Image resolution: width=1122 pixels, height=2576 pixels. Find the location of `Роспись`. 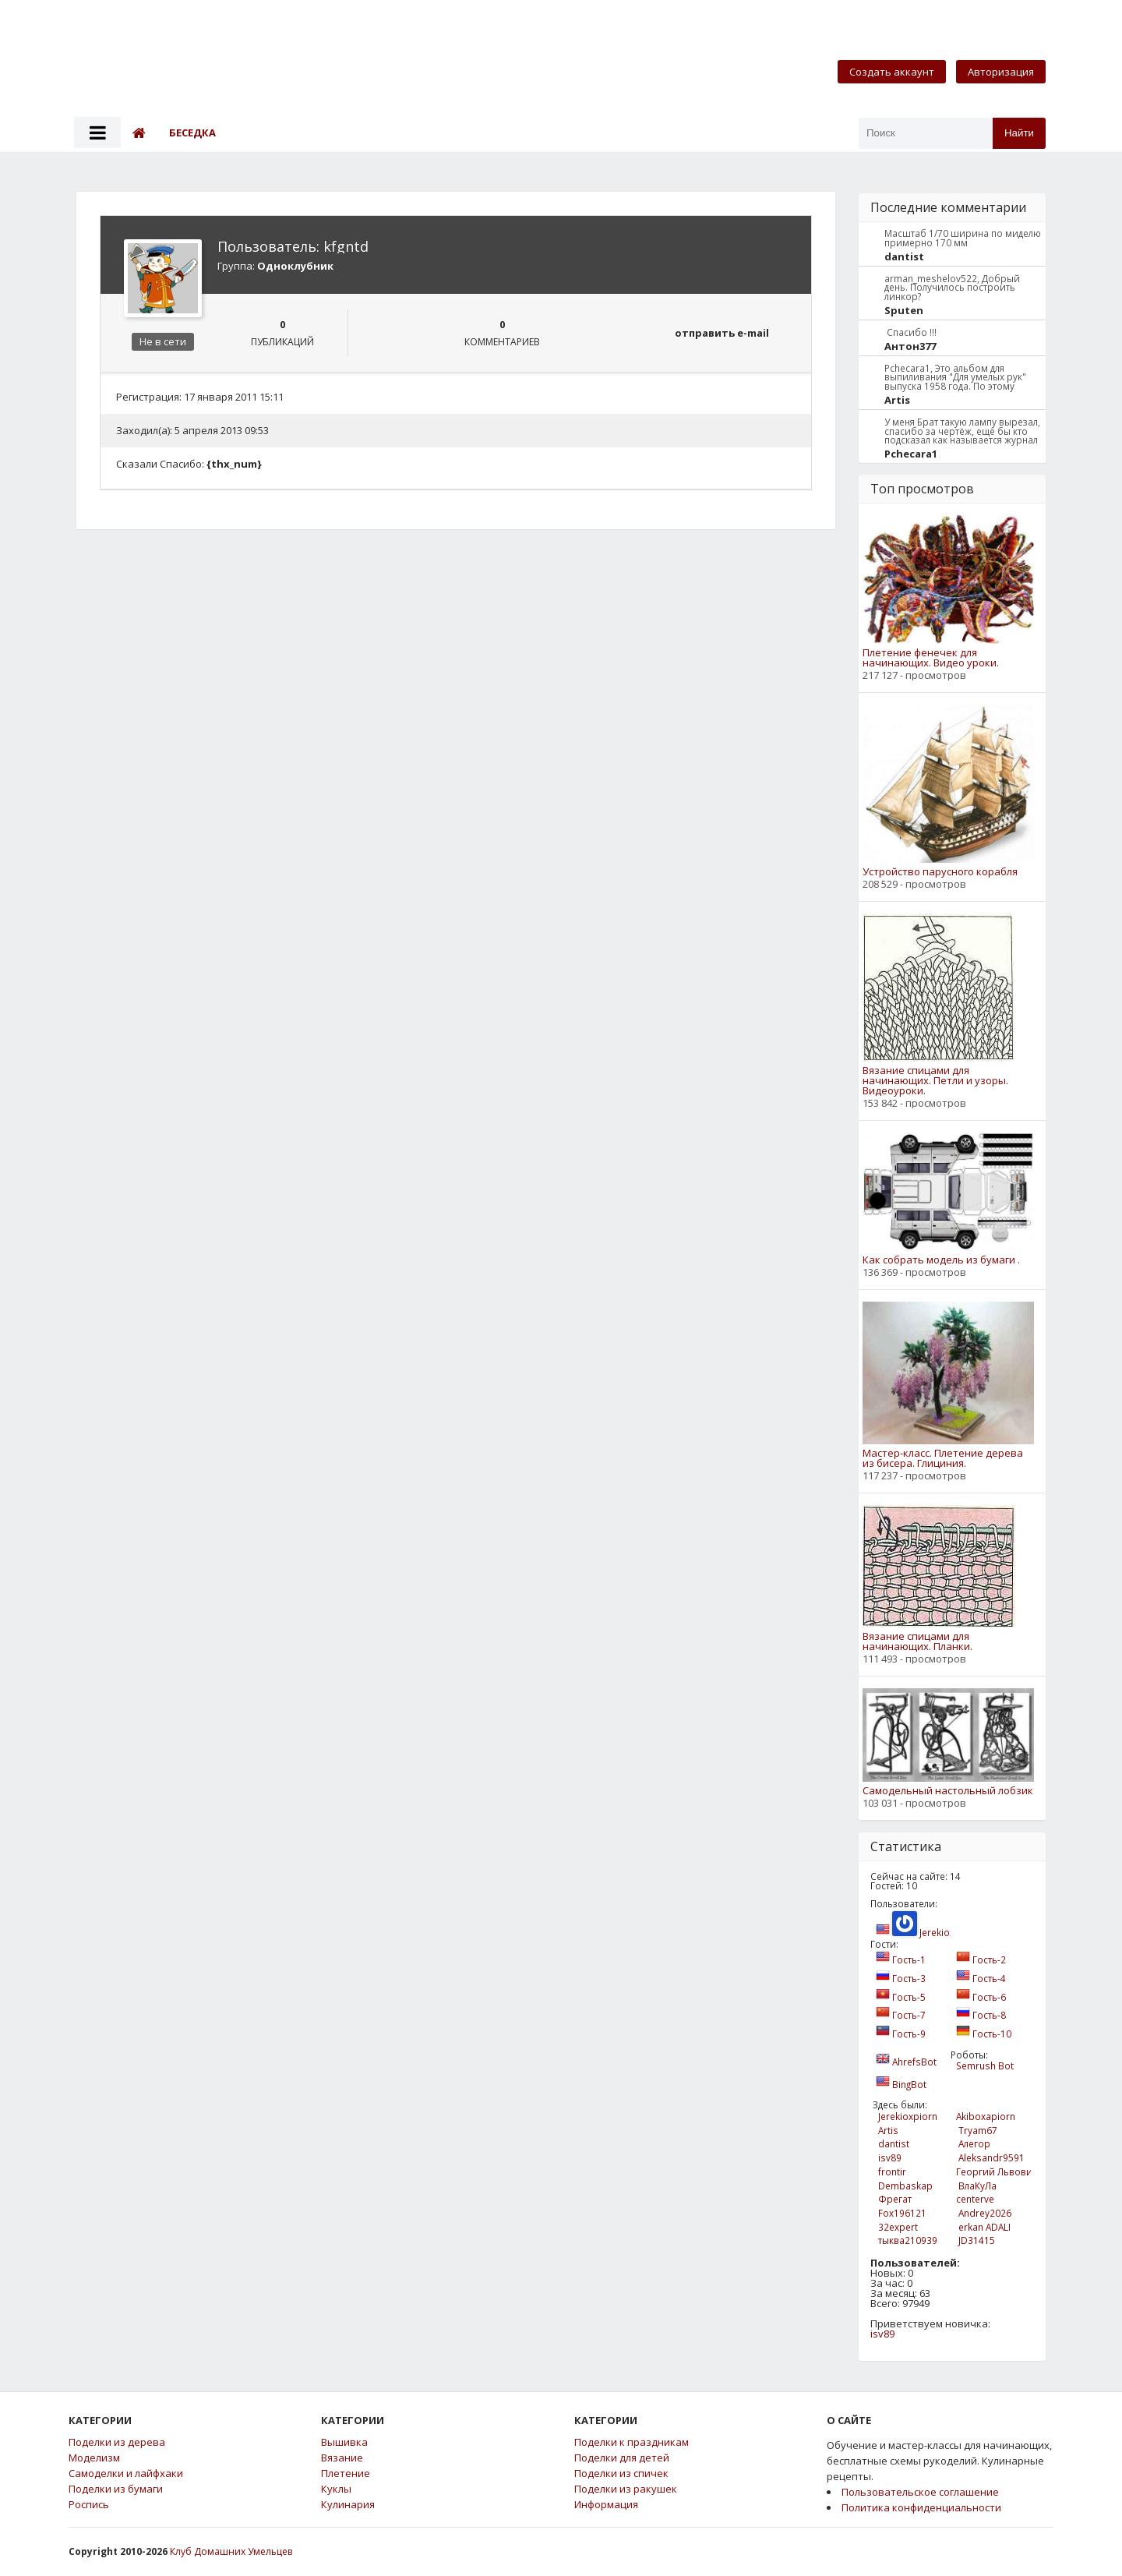

Роспись is located at coordinates (89, 2505).